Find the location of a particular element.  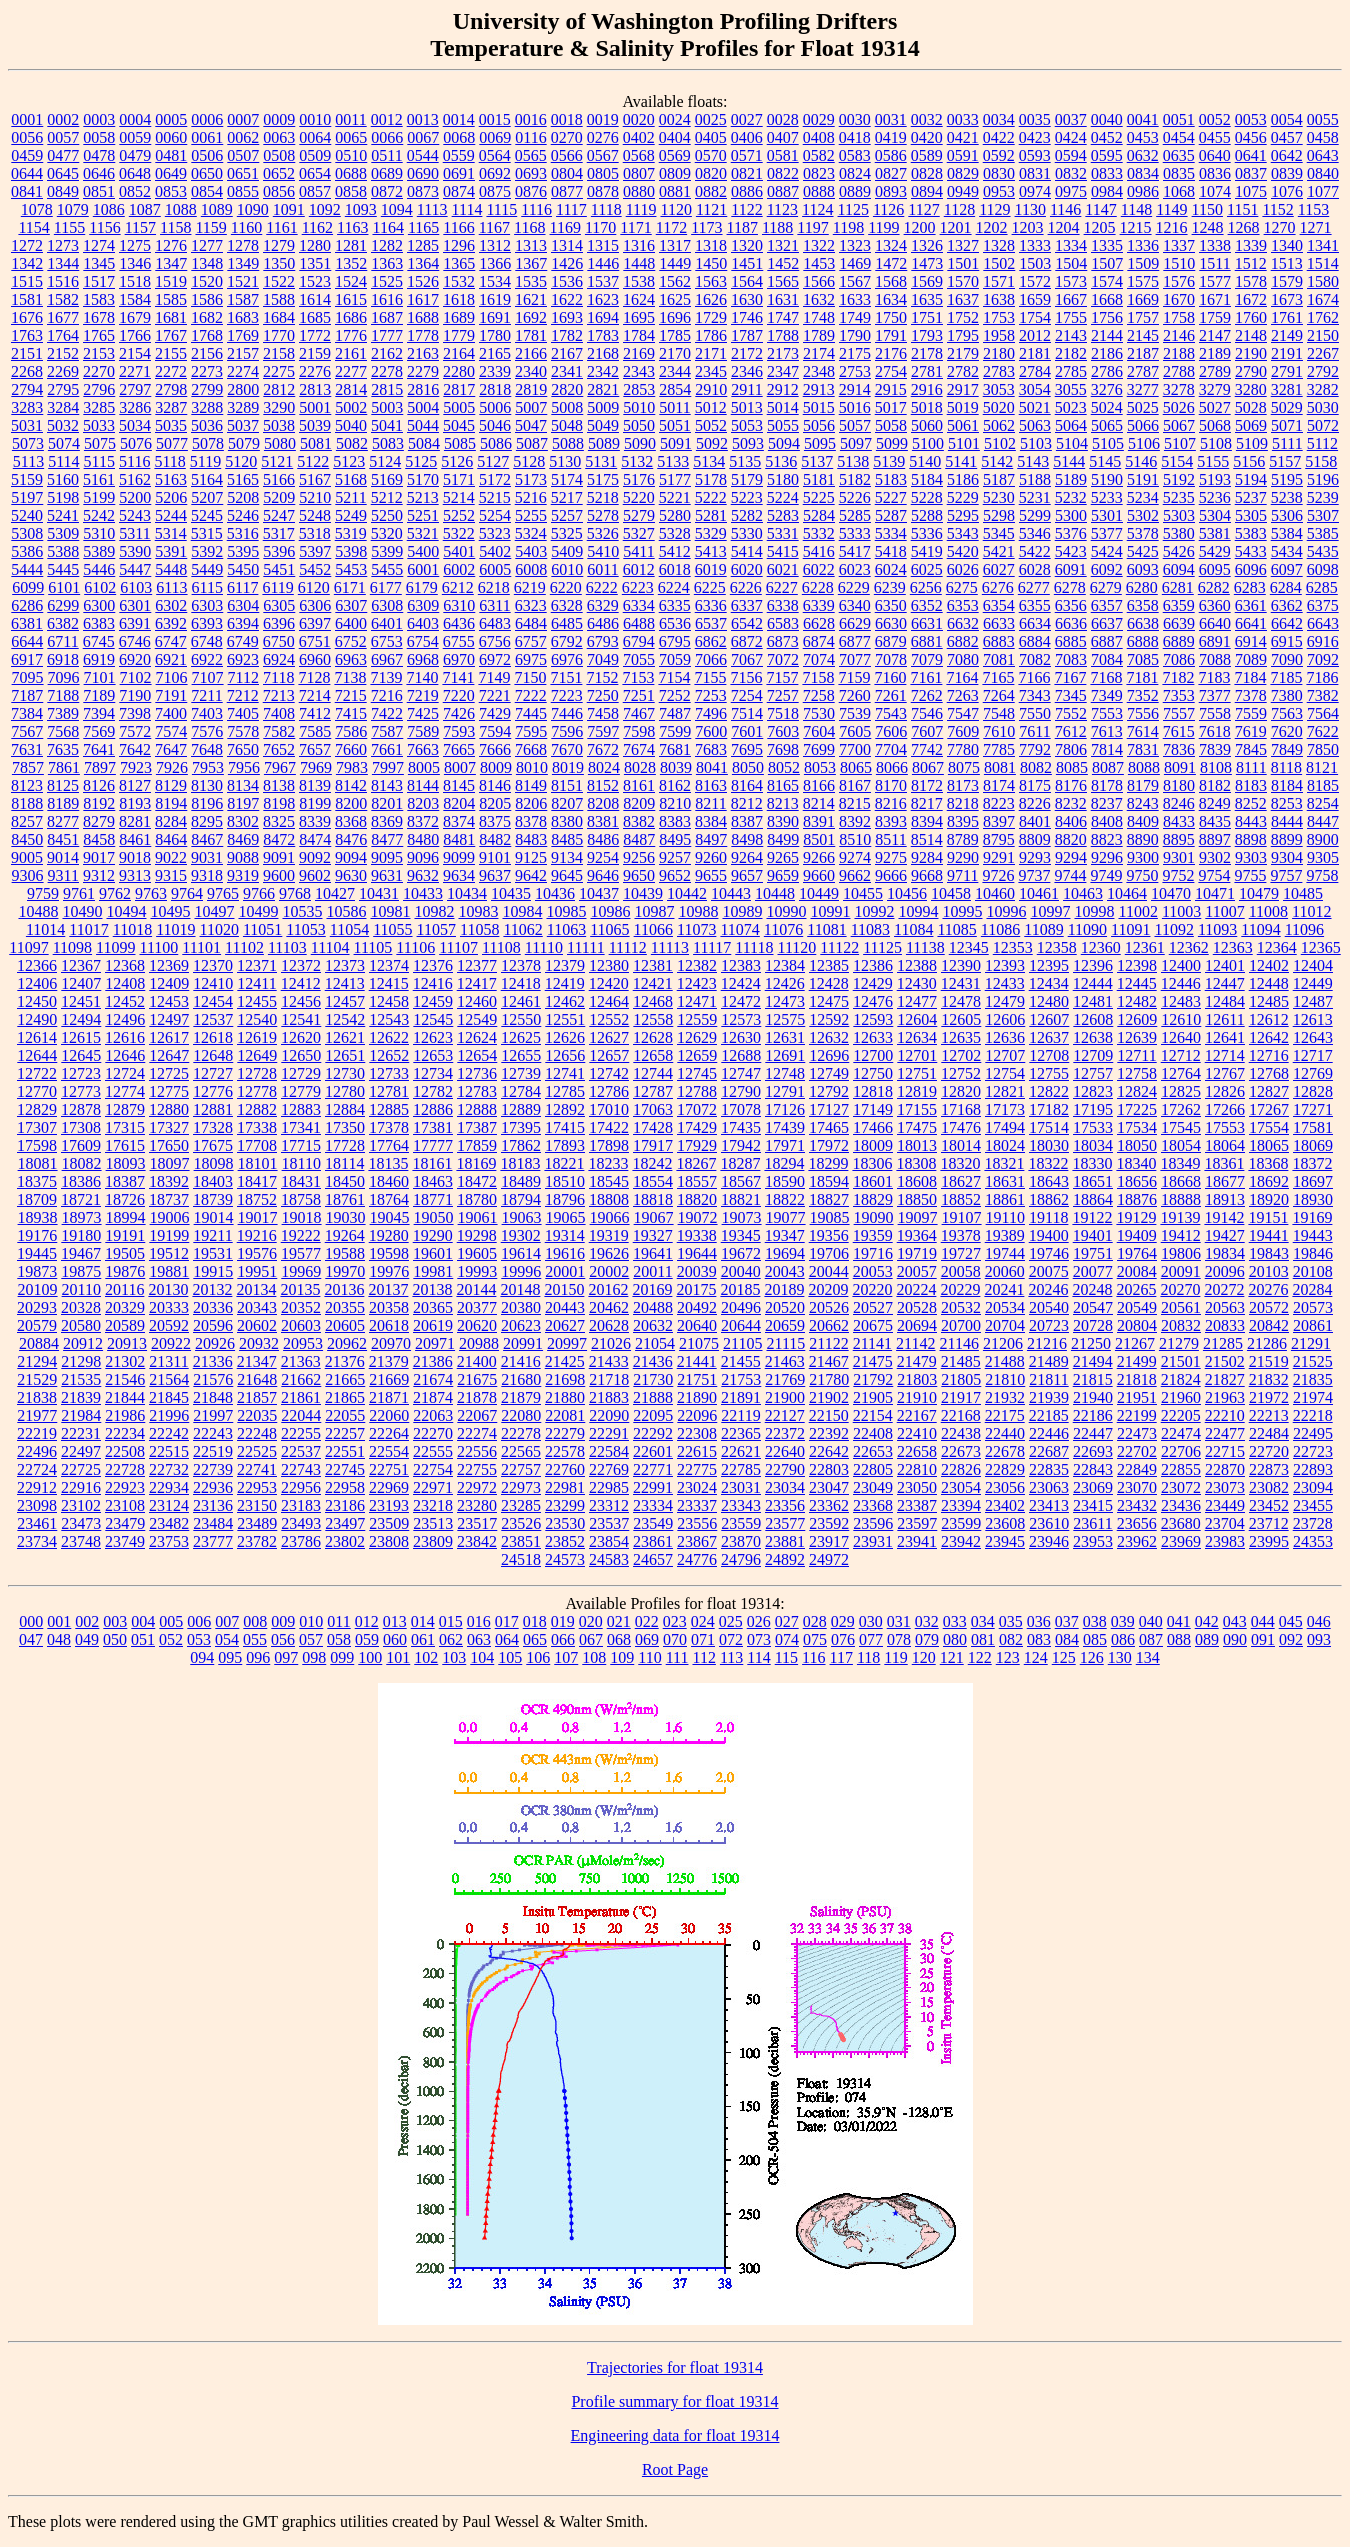

0888 is located at coordinates (819, 191).